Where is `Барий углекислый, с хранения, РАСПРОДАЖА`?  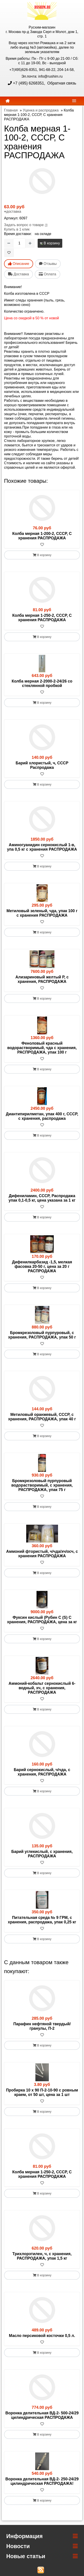
Барий углекислый, с хранения, РАСПРОДАЖА is located at coordinates (42, 1853).